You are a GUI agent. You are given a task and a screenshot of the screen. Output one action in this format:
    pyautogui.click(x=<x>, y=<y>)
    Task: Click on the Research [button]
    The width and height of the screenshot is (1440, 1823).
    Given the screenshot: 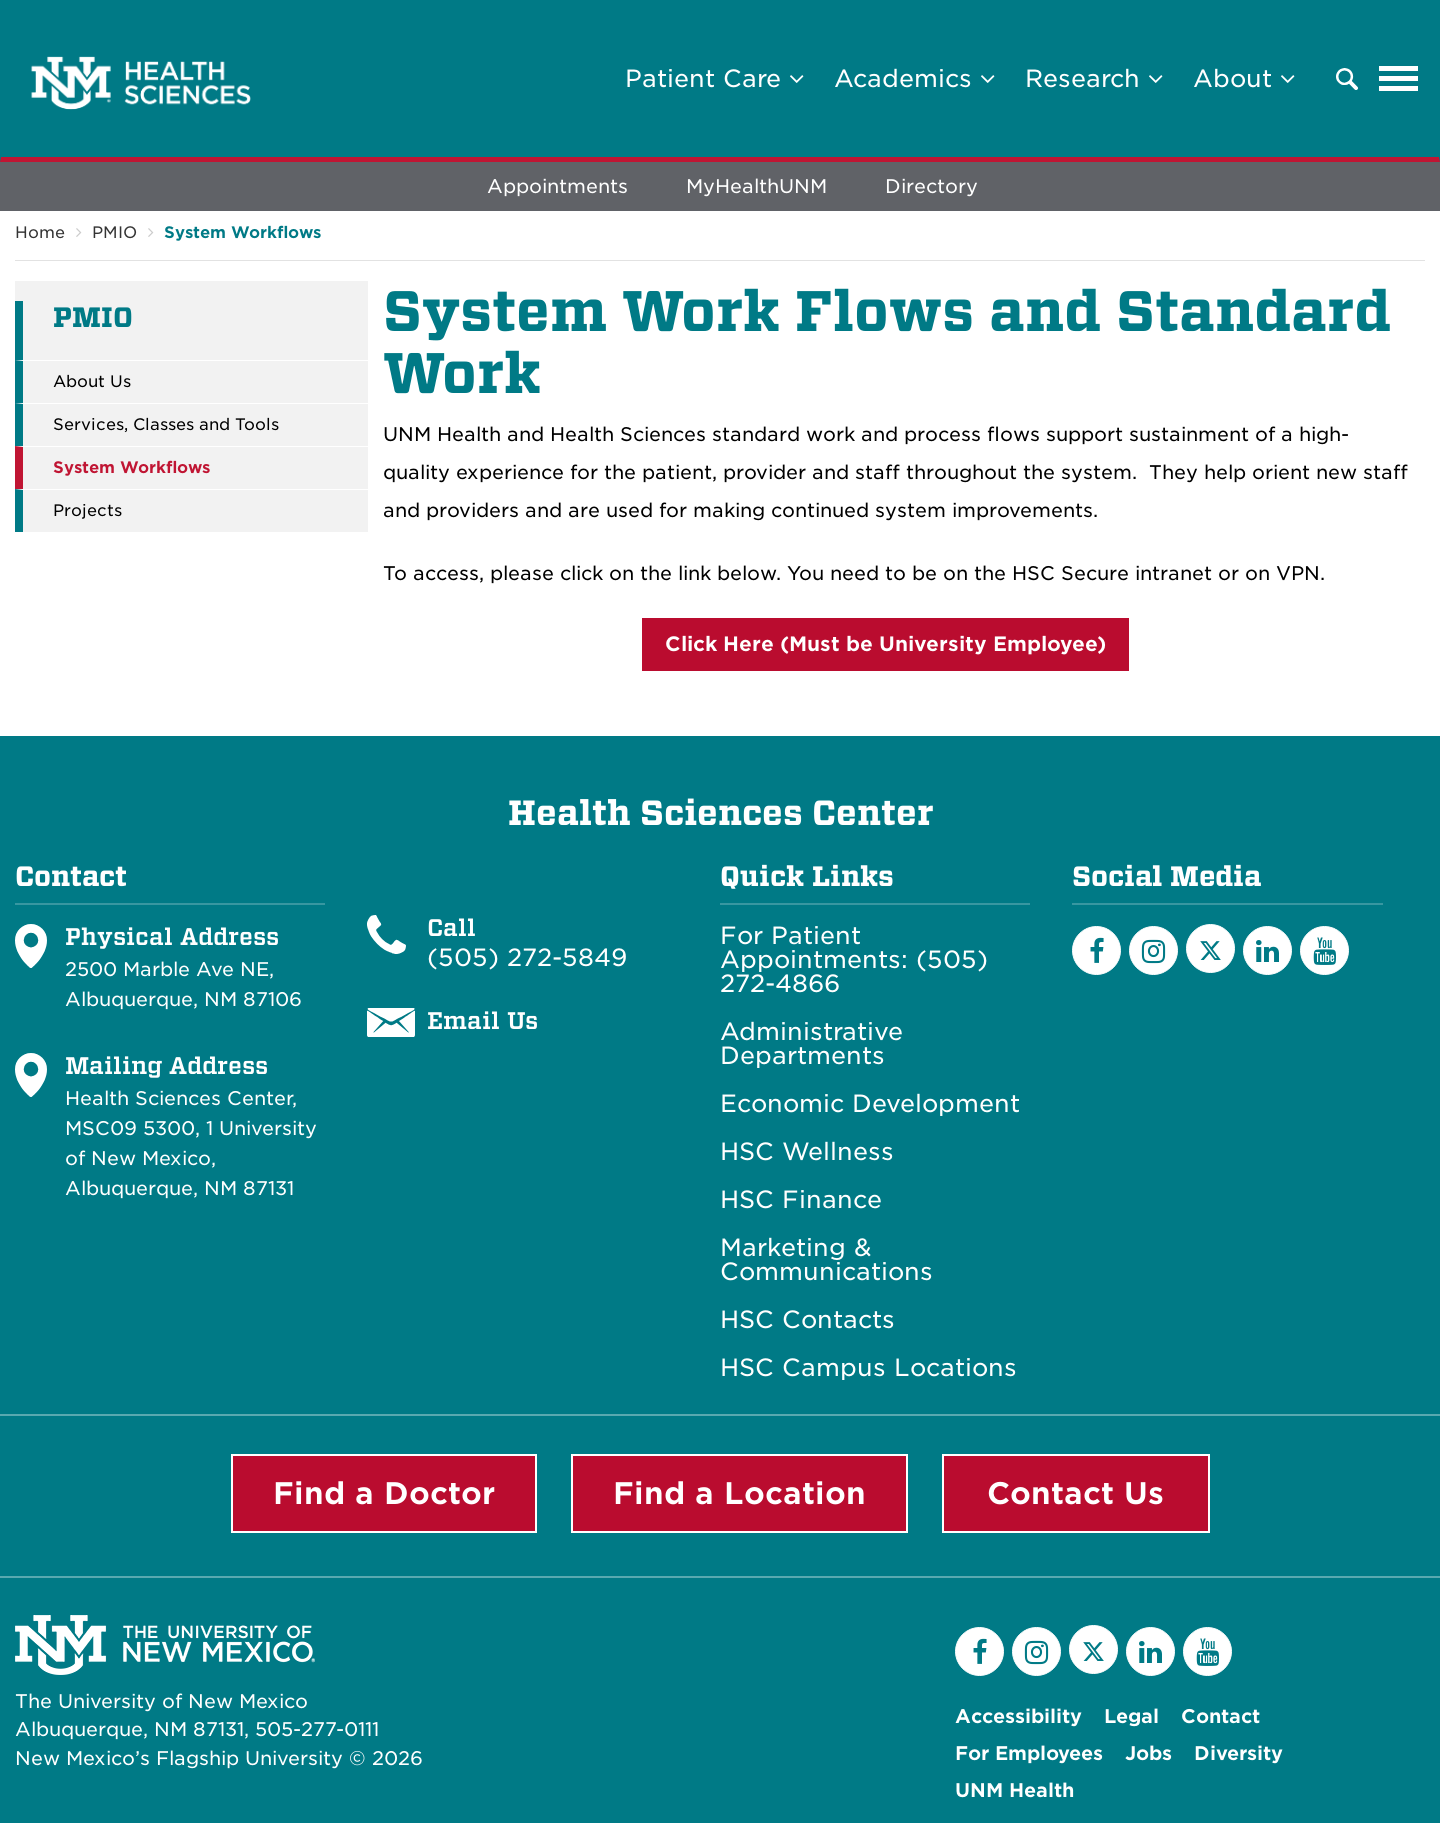 What is the action you would take?
    pyautogui.click(x=1094, y=78)
    